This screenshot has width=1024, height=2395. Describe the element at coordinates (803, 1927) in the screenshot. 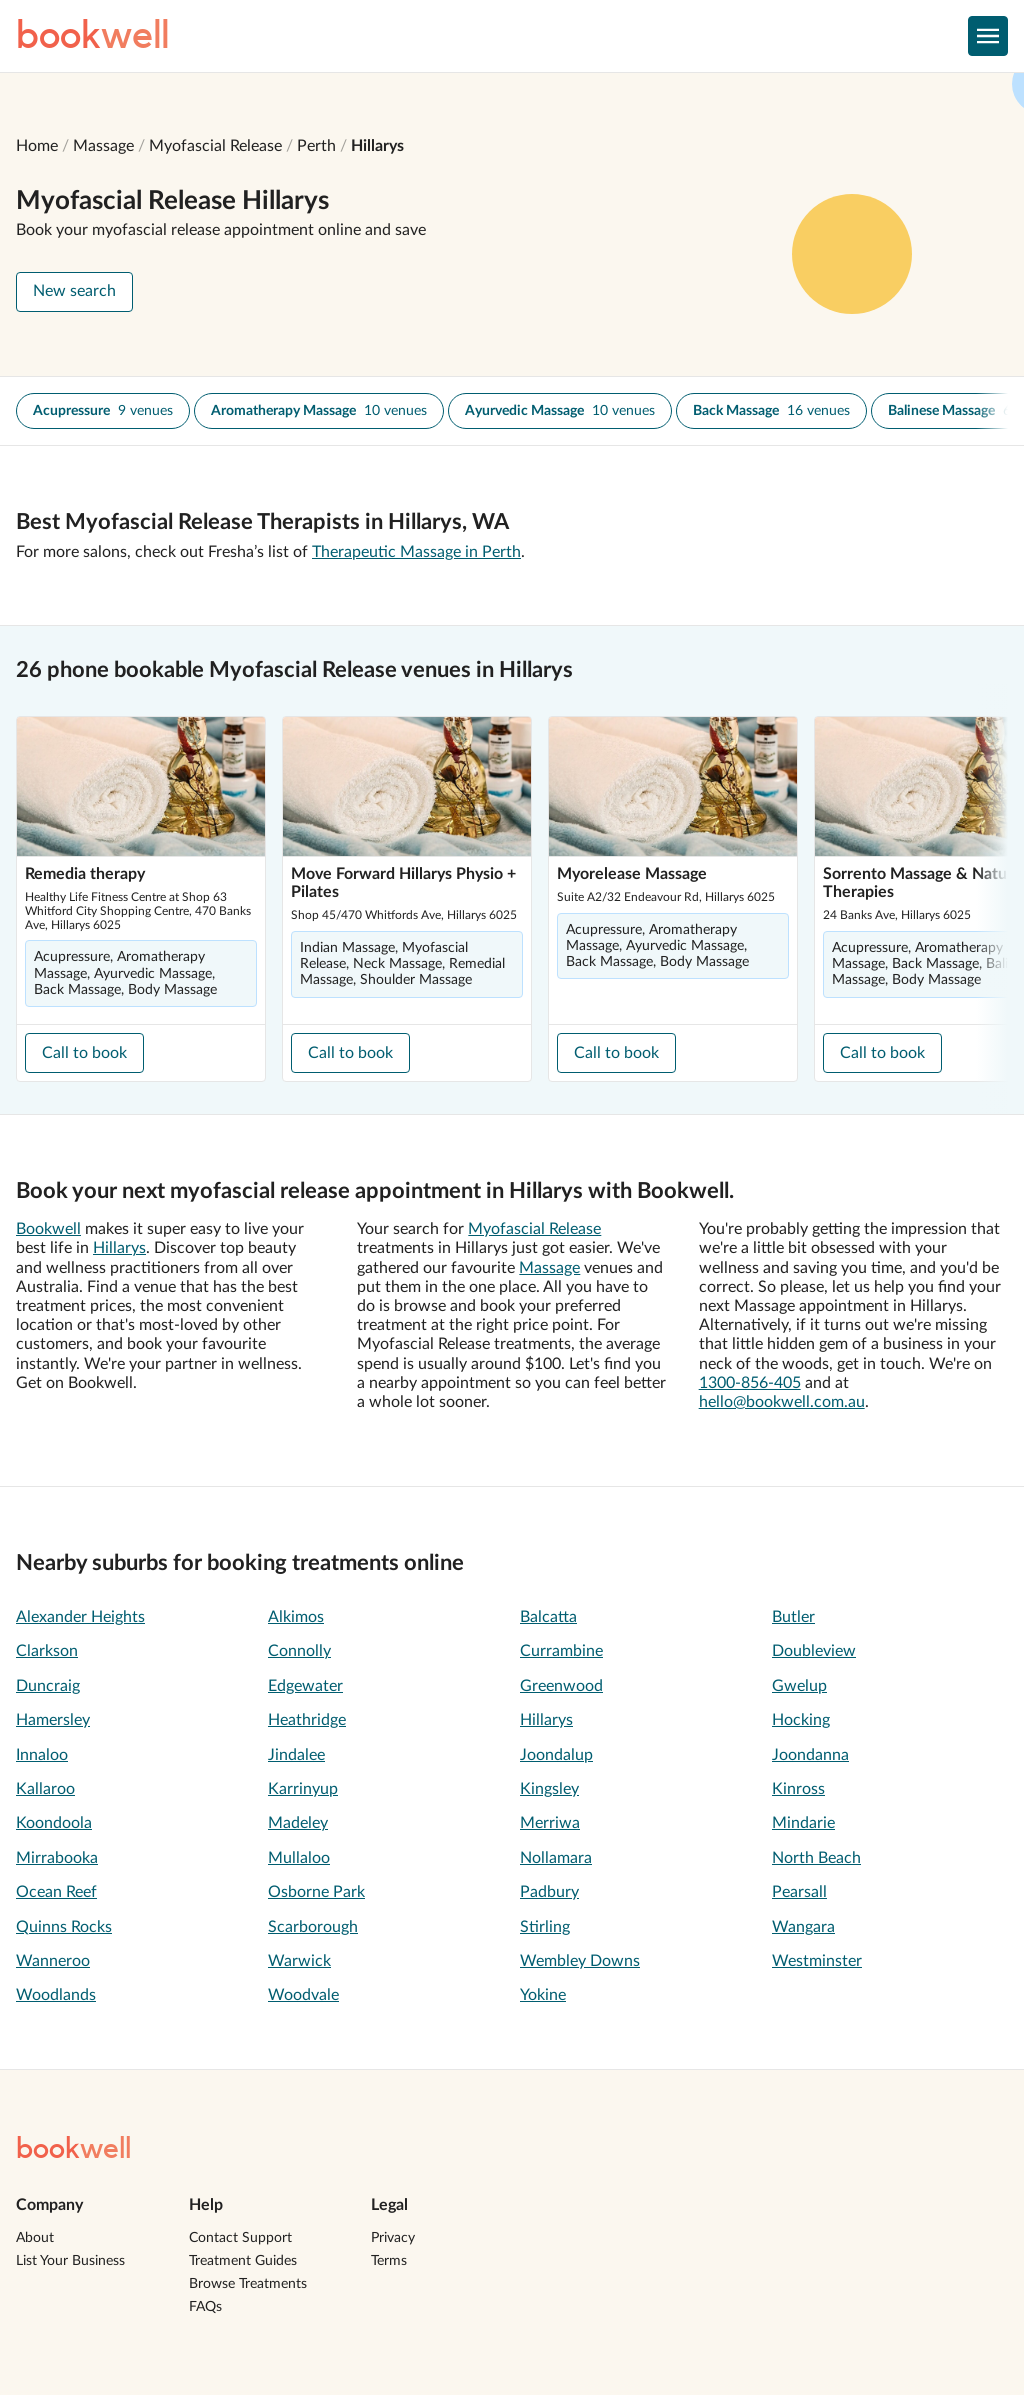

I see `Wangara` at that location.